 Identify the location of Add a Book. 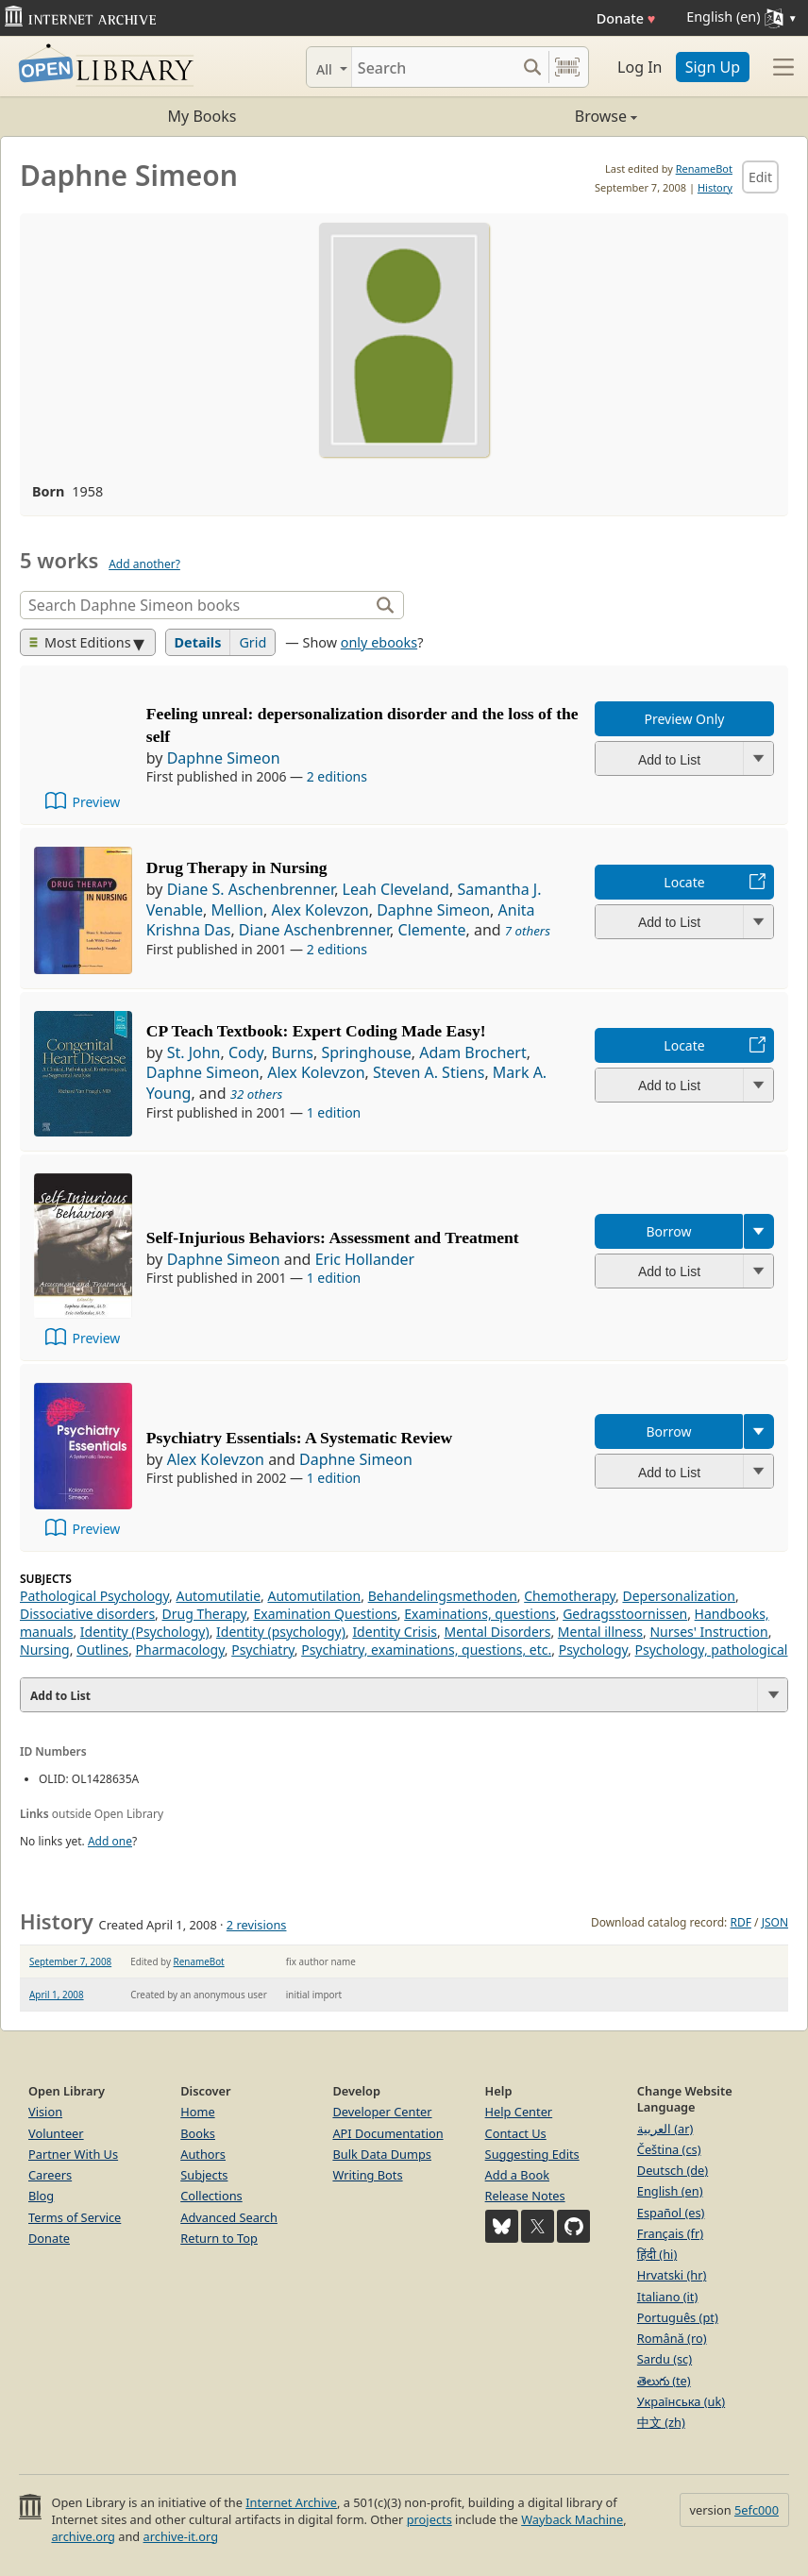
(517, 2174).